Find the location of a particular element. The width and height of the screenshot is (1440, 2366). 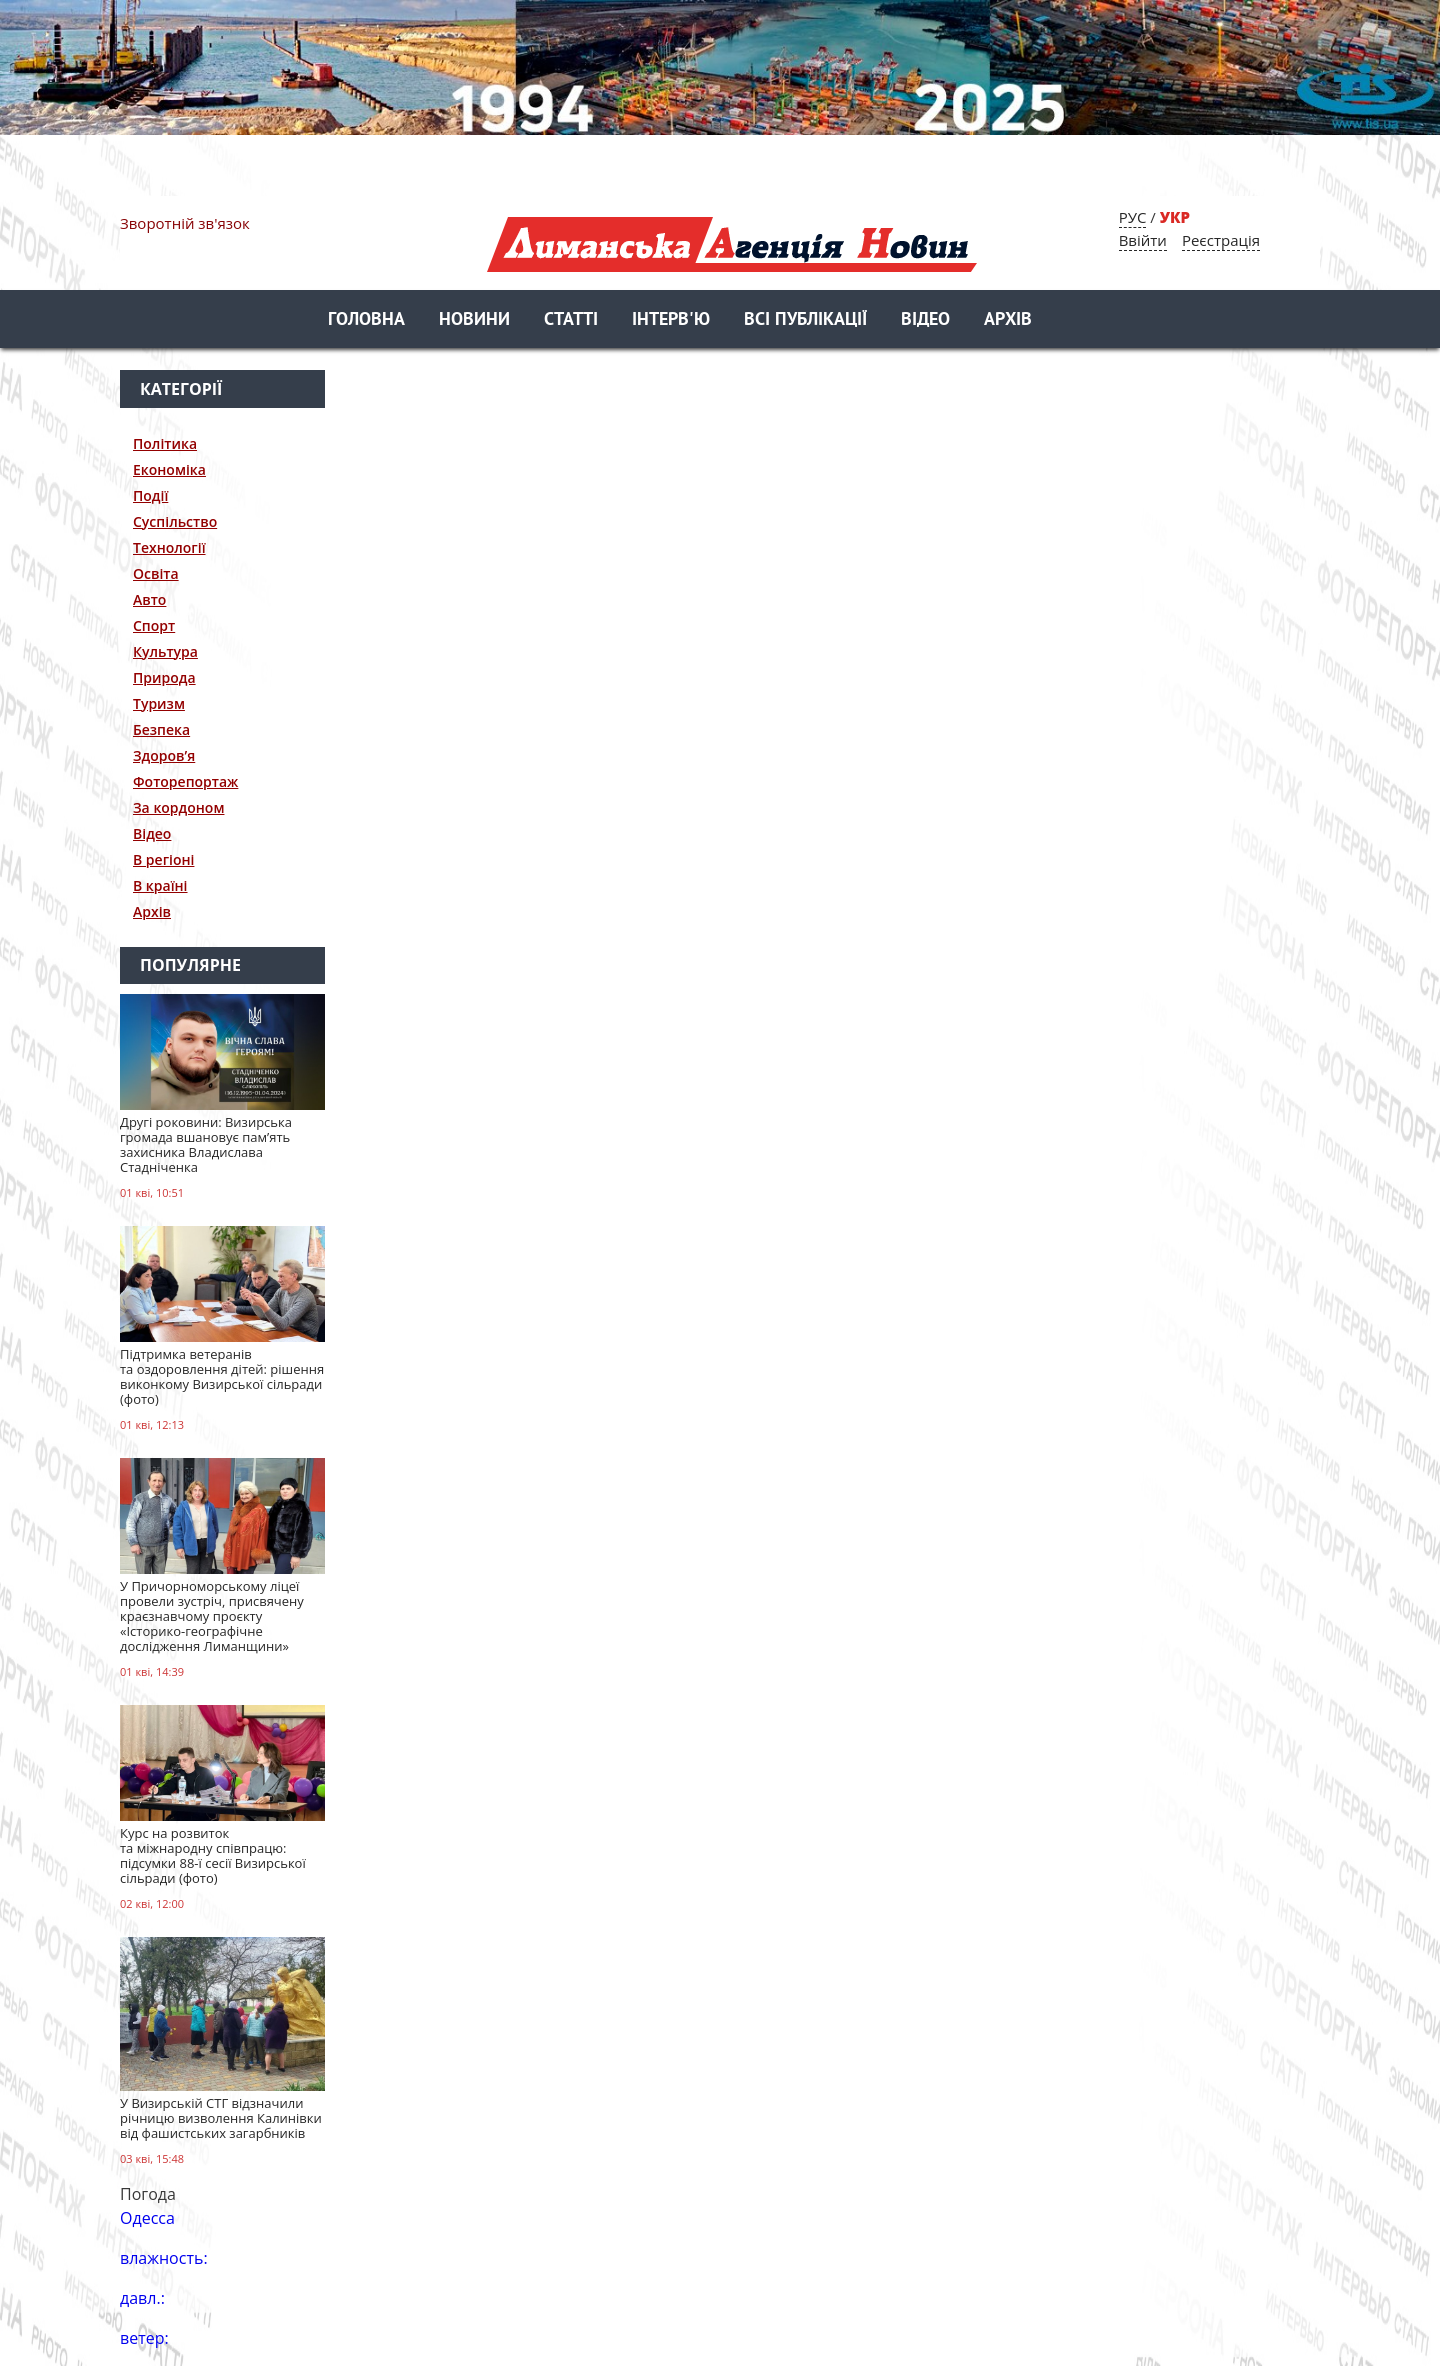

РУС is located at coordinates (1133, 217).